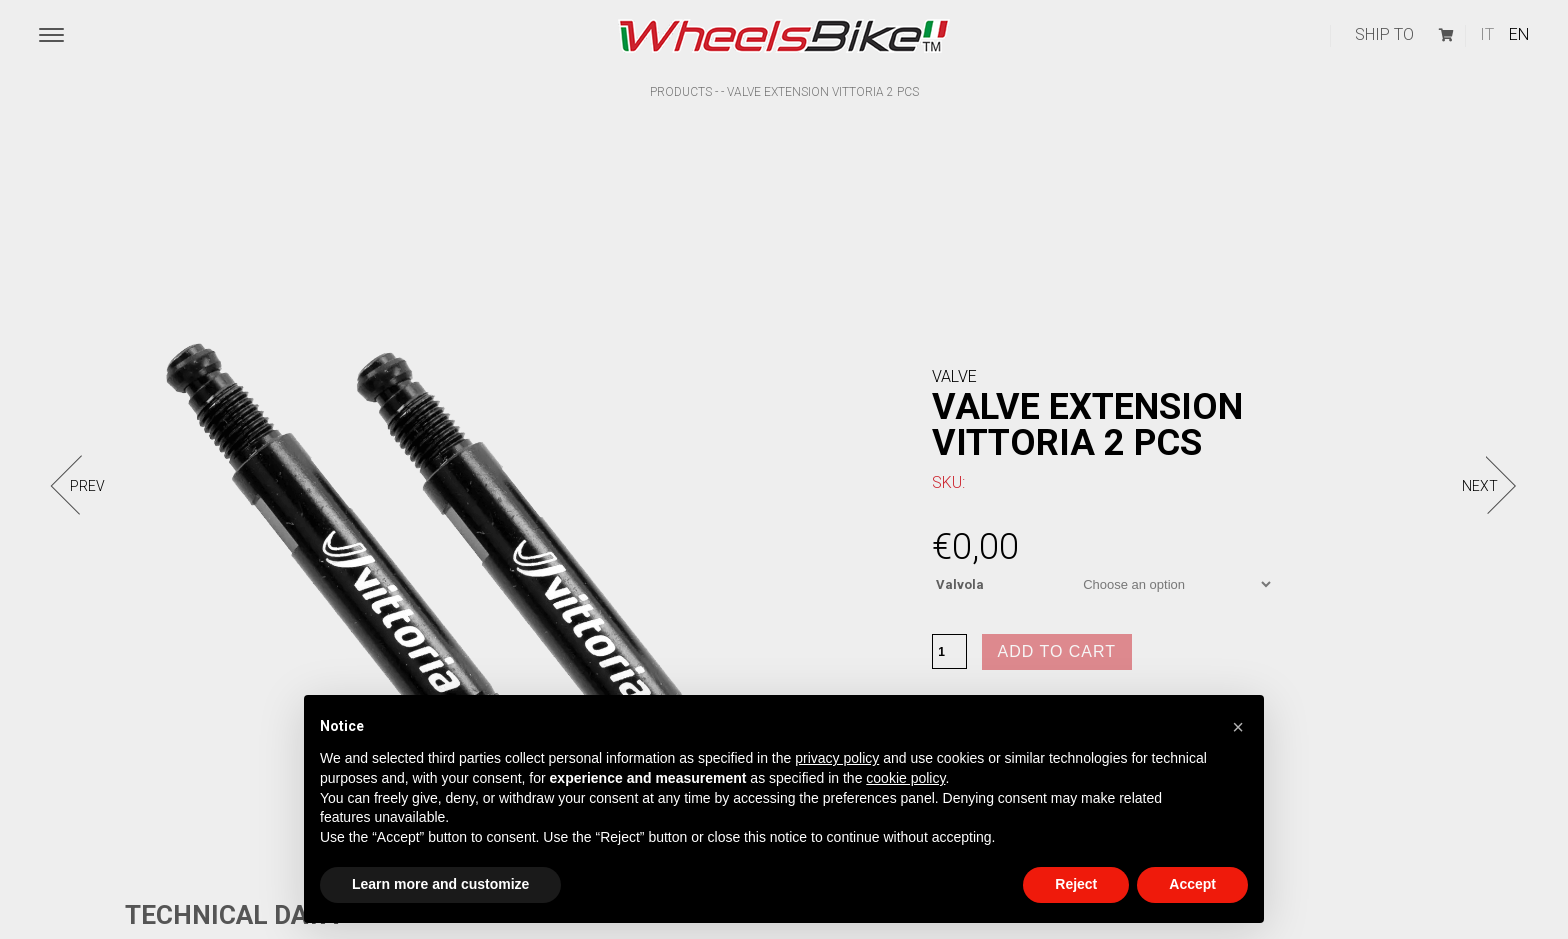  Describe the element at coordinates (1519, 34) in the screenshot. I see `en` at that location.